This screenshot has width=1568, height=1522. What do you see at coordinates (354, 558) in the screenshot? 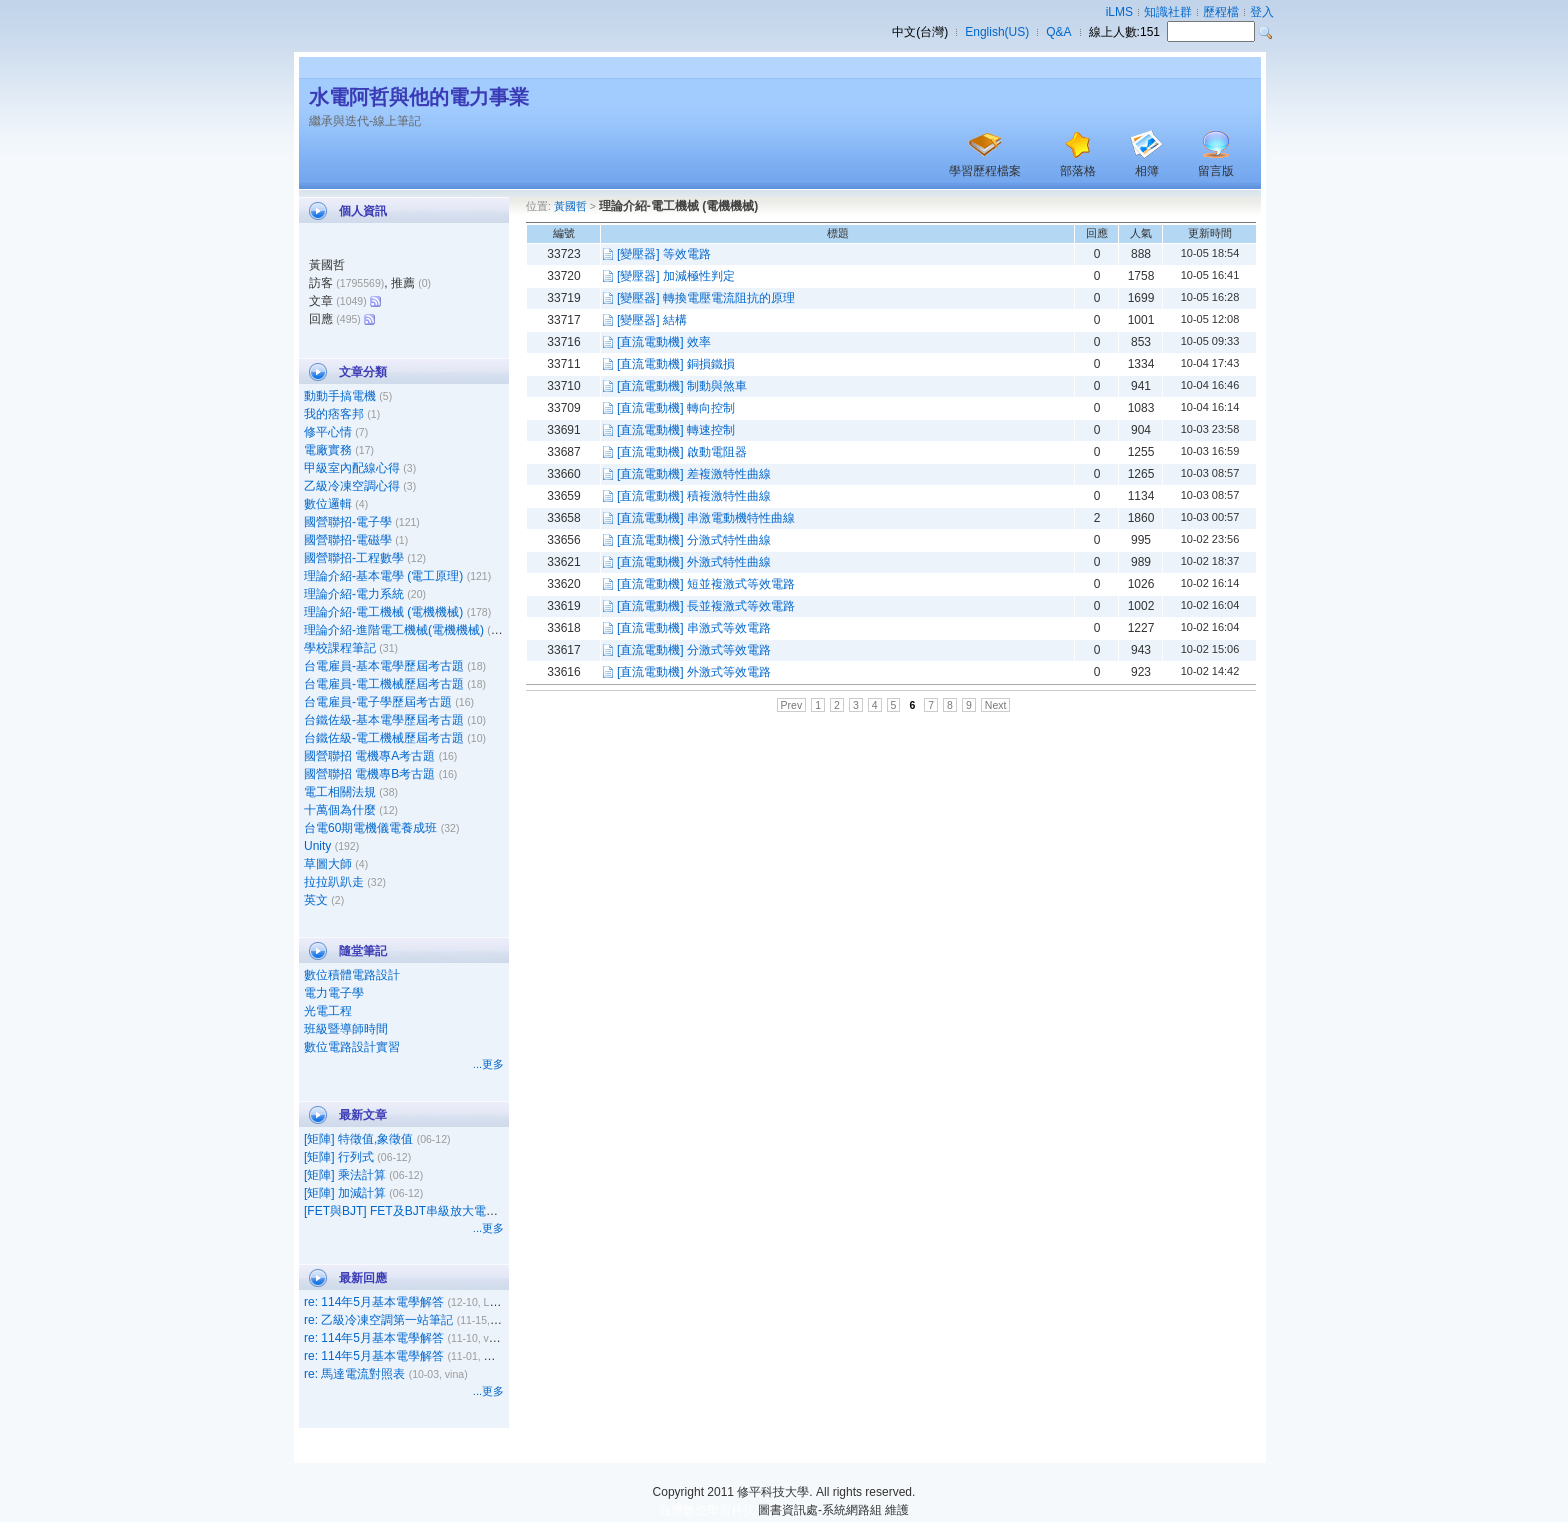
I see `國營聯招-工程數學` at bounding box center [354, 558].